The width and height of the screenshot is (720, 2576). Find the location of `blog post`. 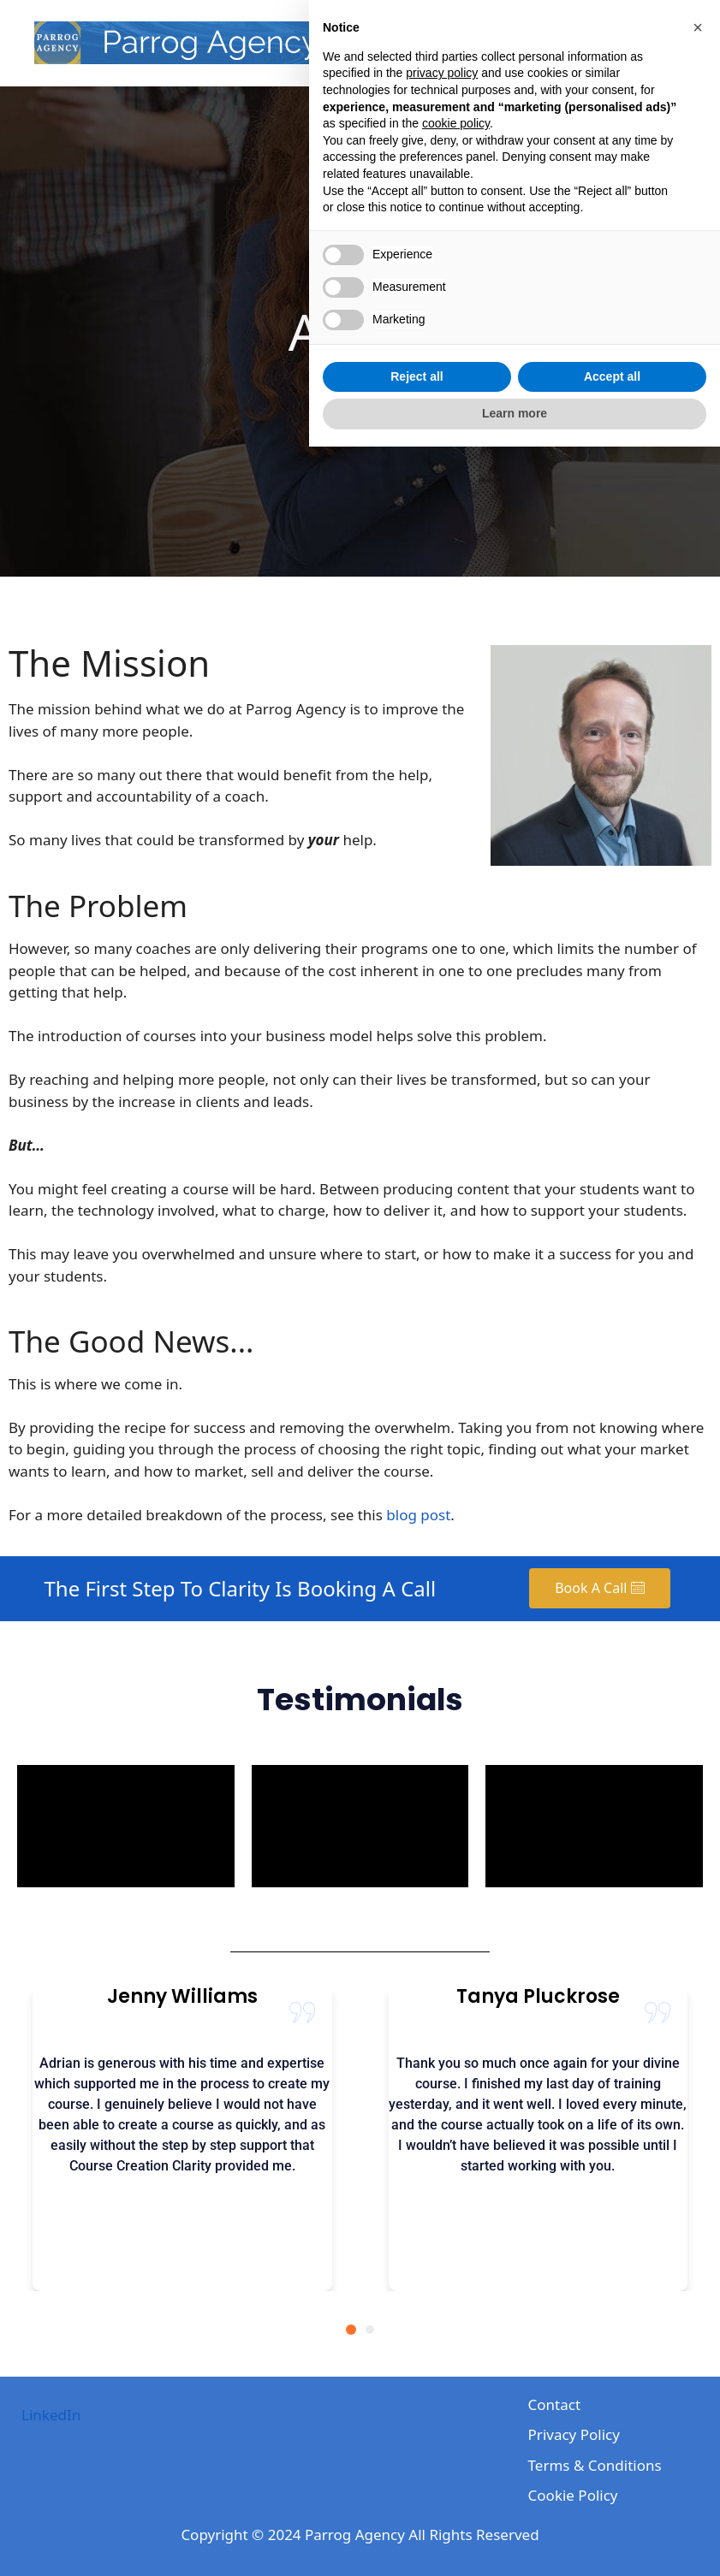

blog post is located at coordinates (418, 1515).